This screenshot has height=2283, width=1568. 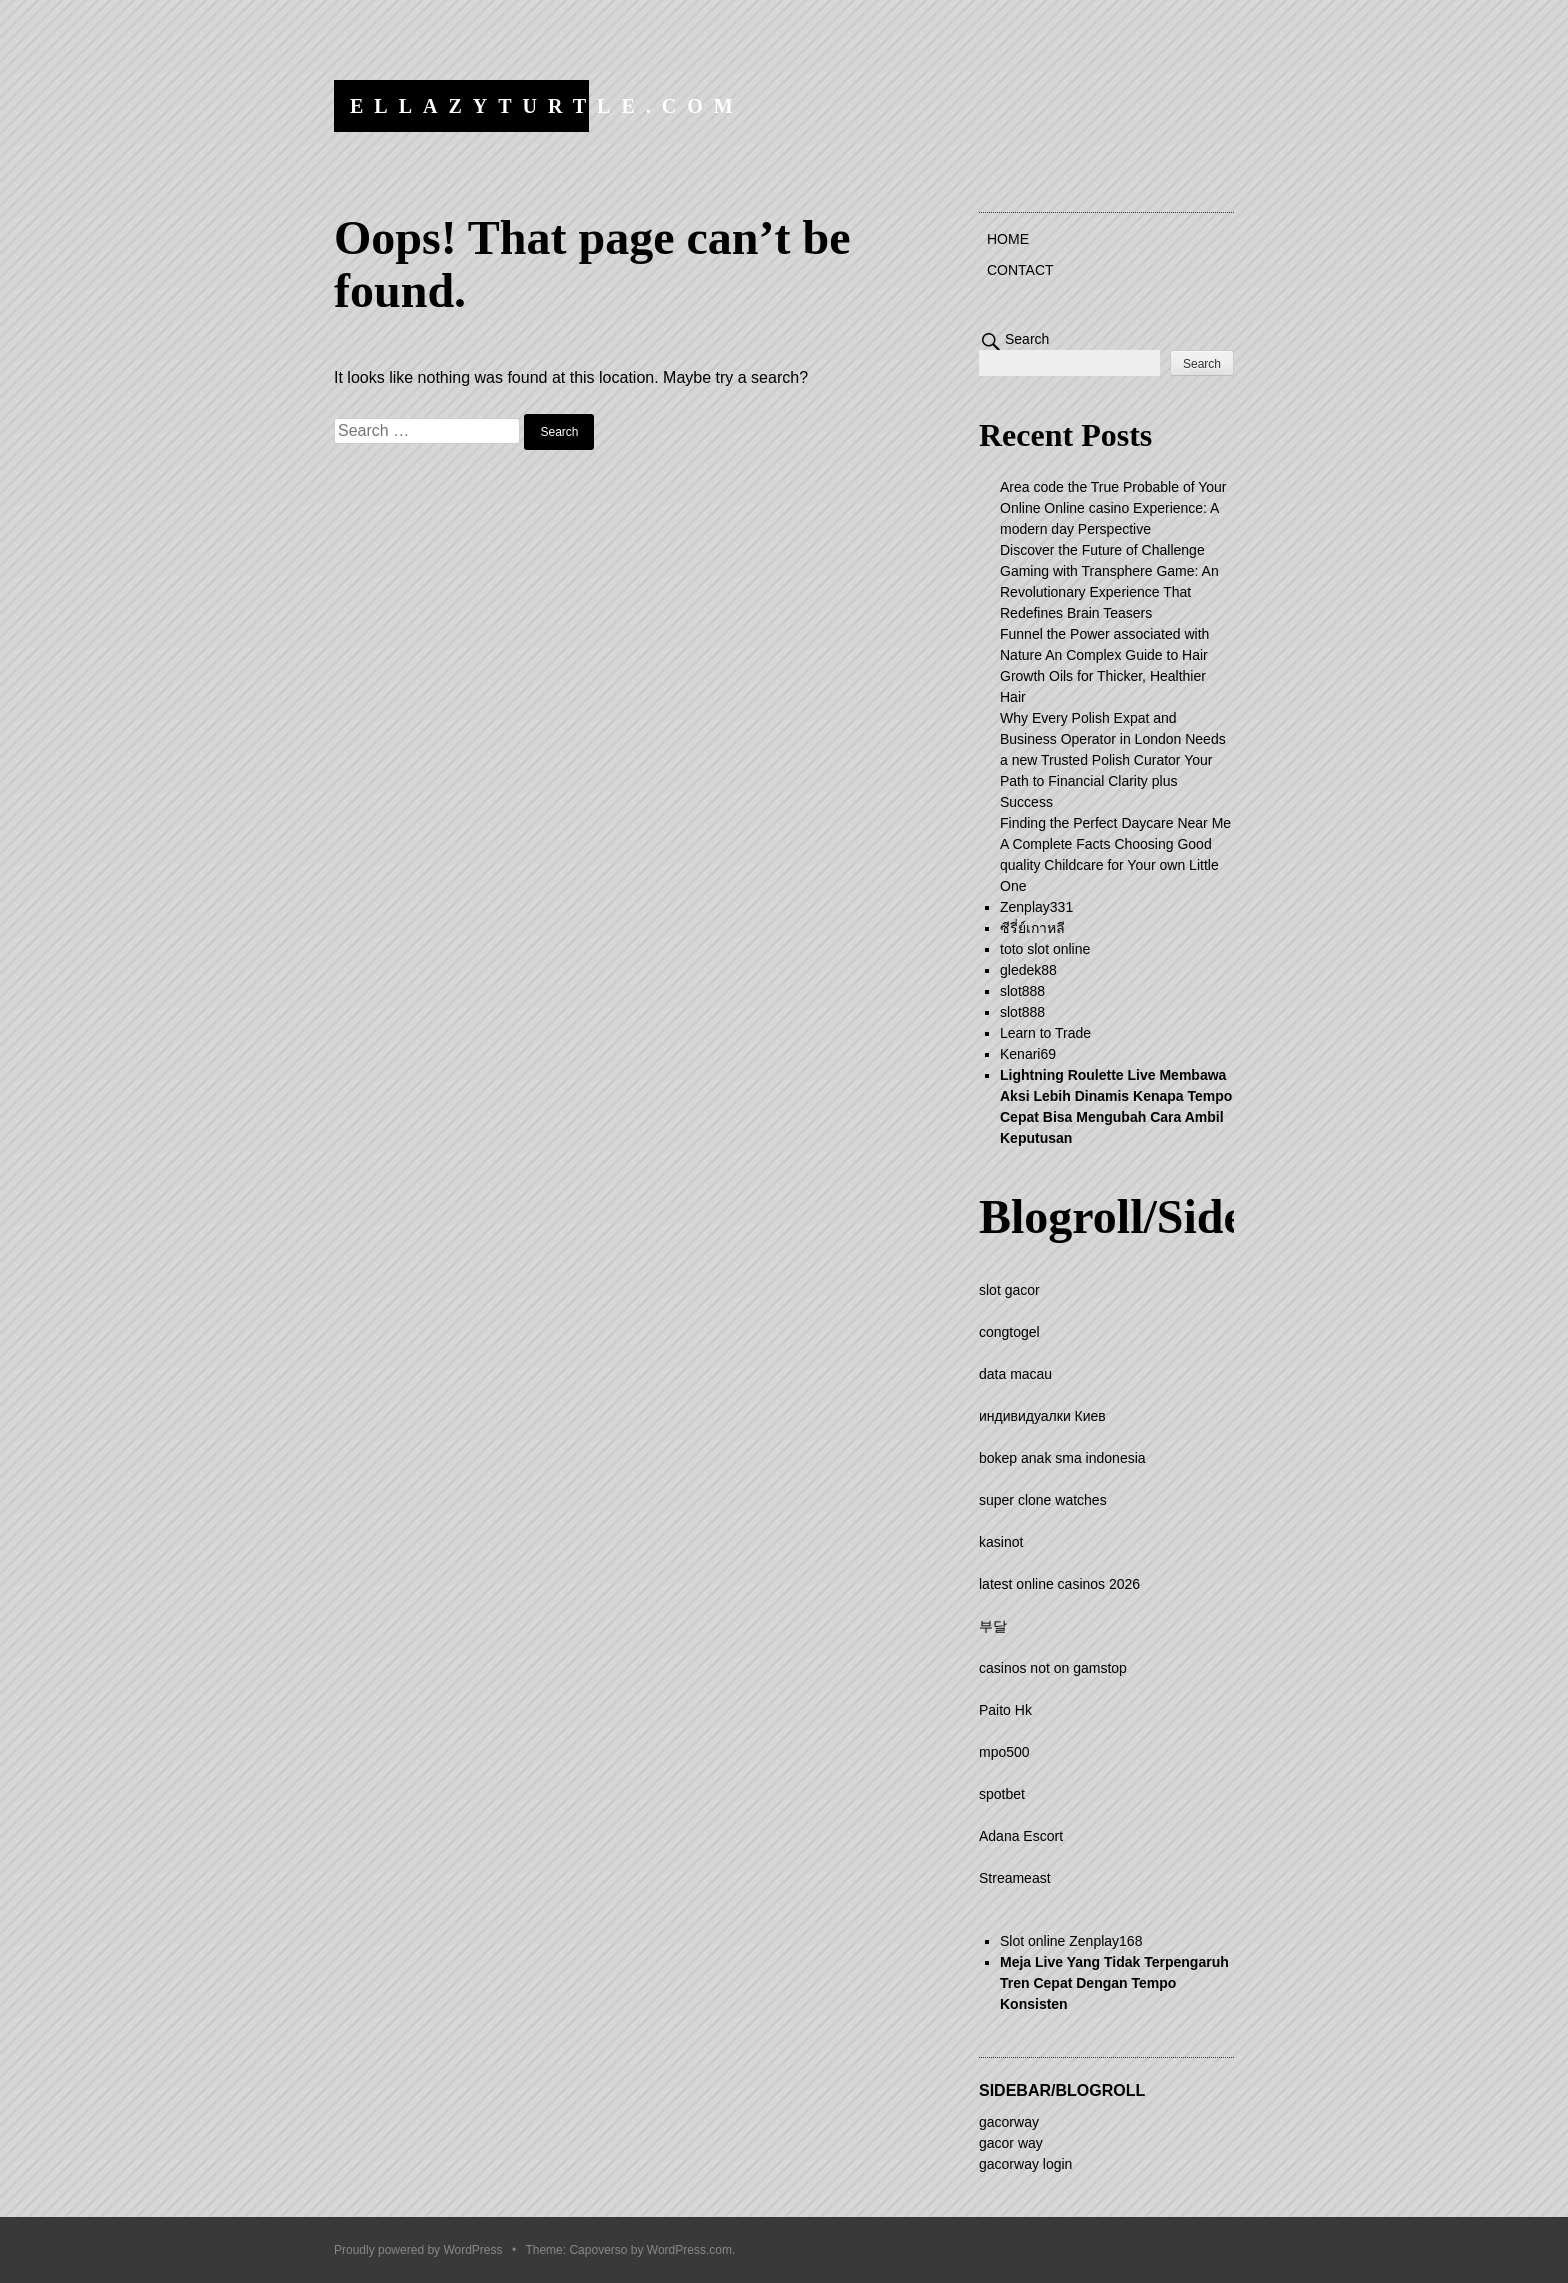 I want to click on индивидуалки Киев, so click(x=1042, y=1416).